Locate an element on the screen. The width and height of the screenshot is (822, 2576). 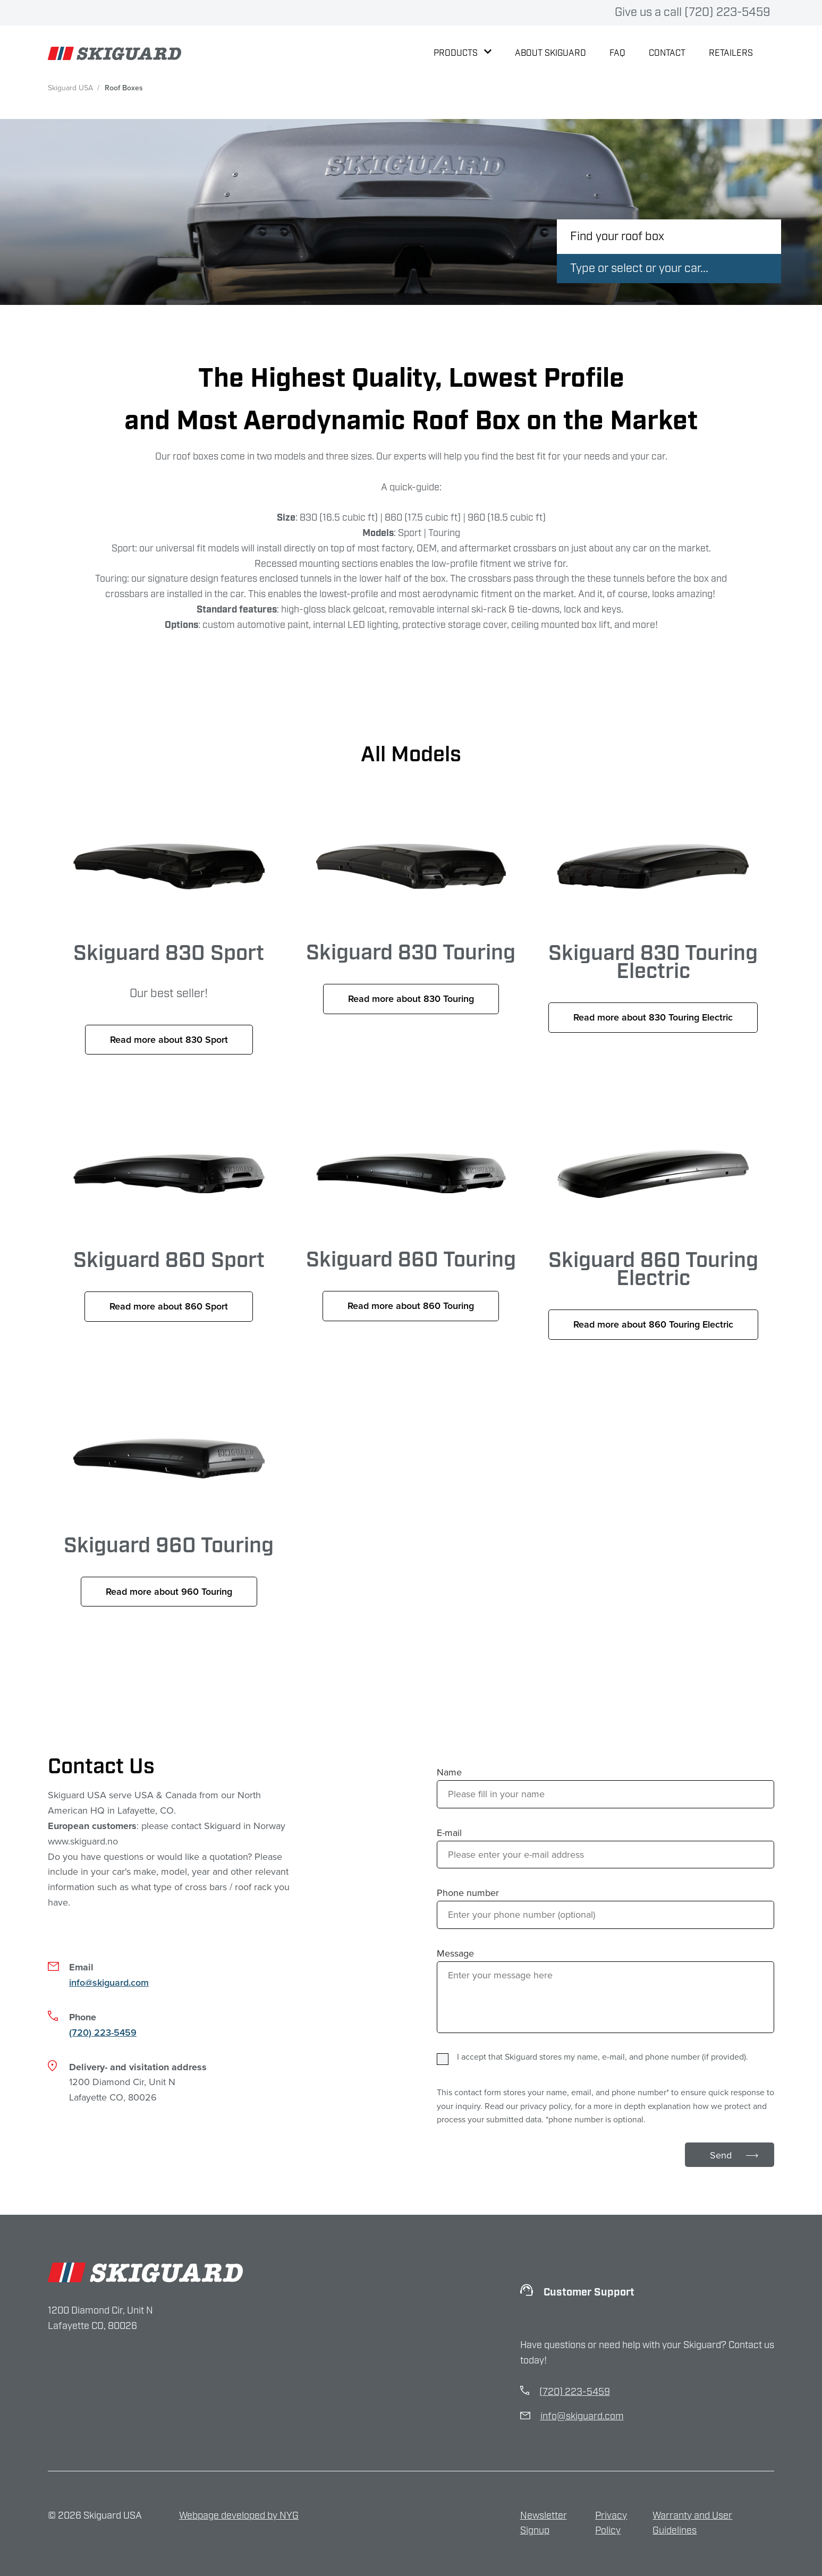
E-mail is located at coordinates (449, 1833).